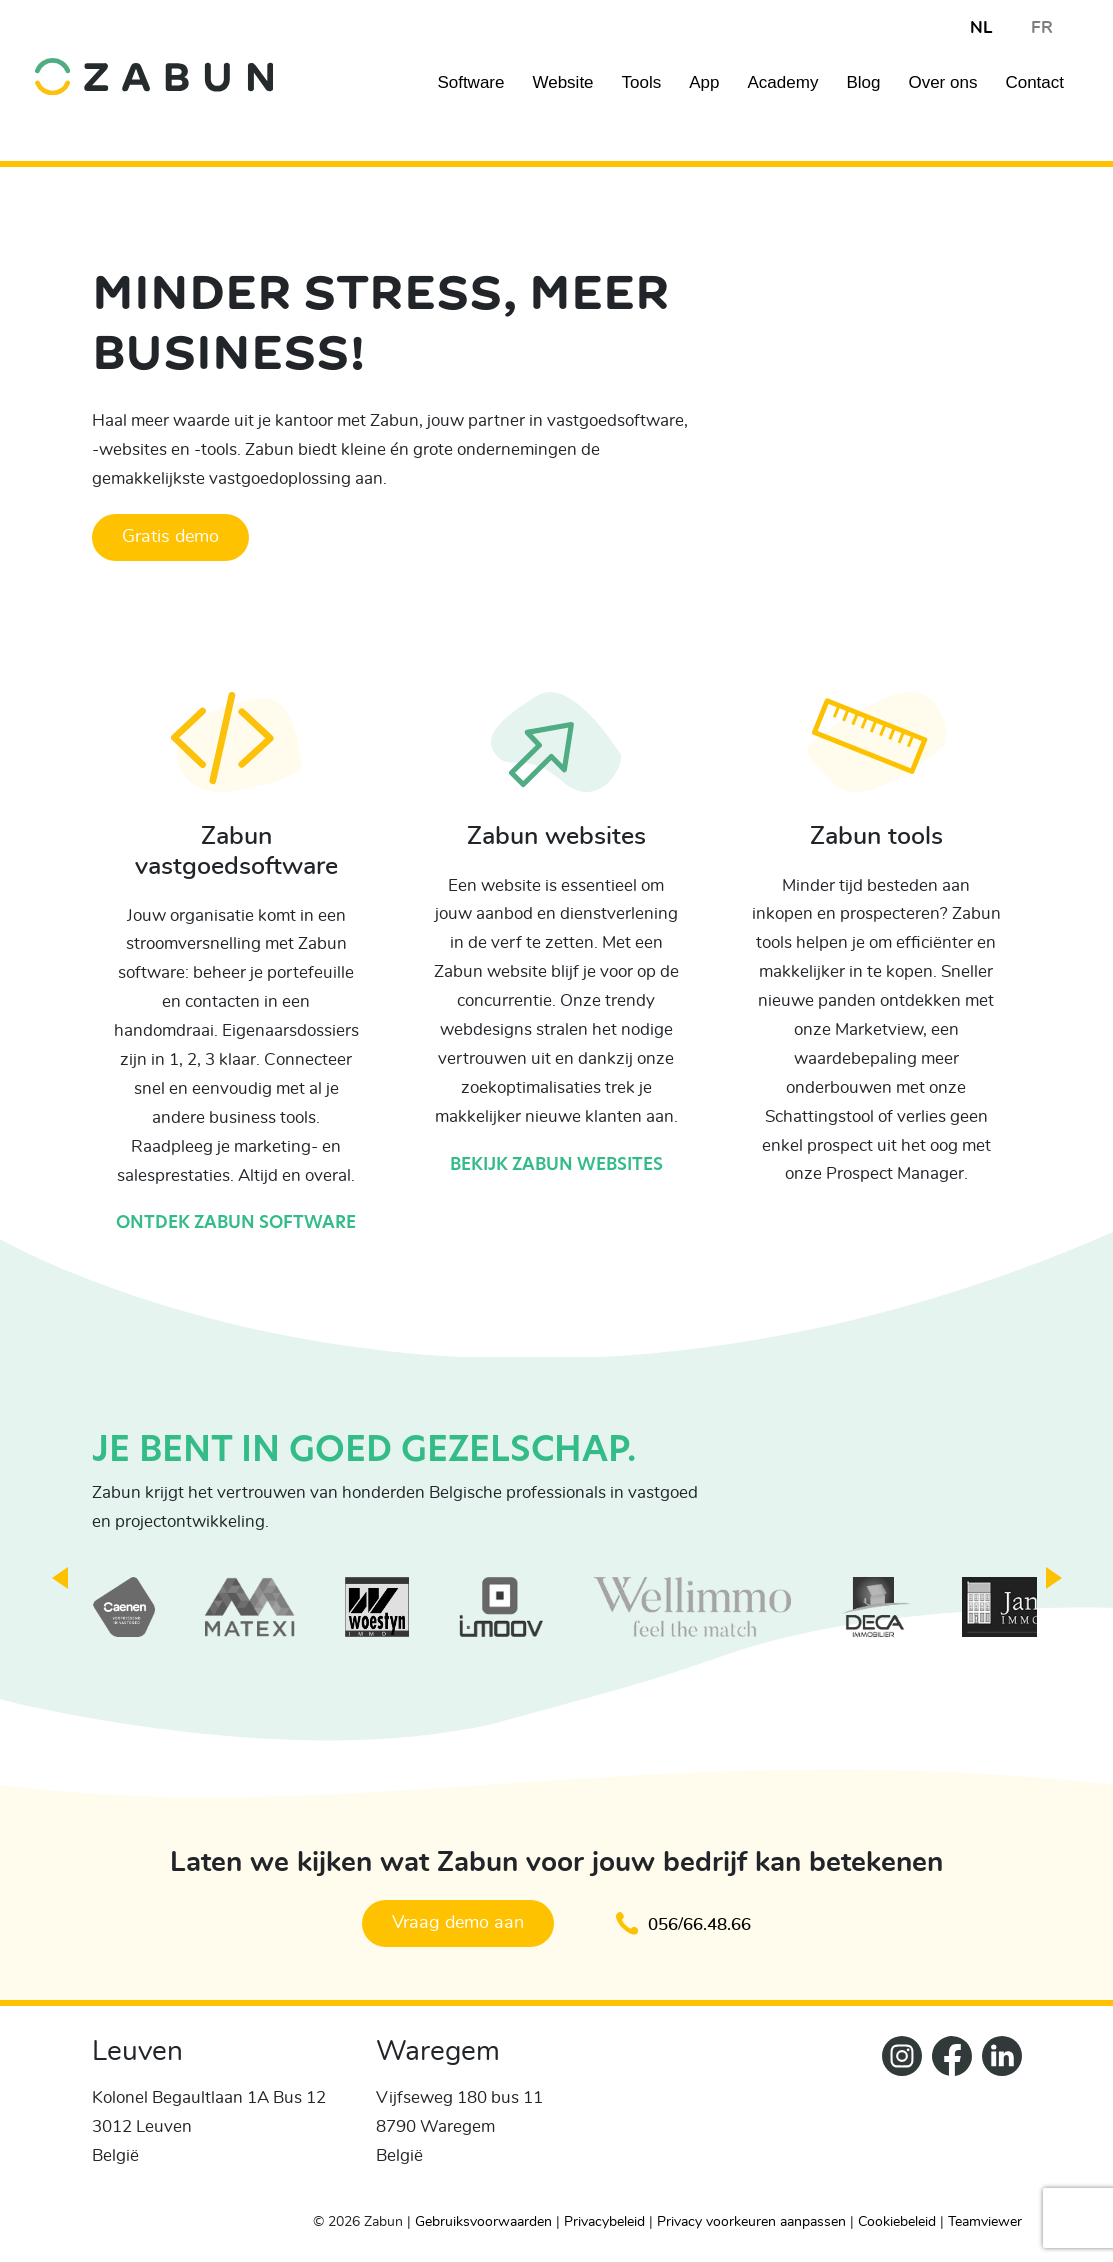 This screenshot has width=1113, height=2262. Describe the element at coordinates (688, 1922) in the screenshot. I see `056/66.48.66 [Klik om te bellen en een afspraak te maken]` at that location.